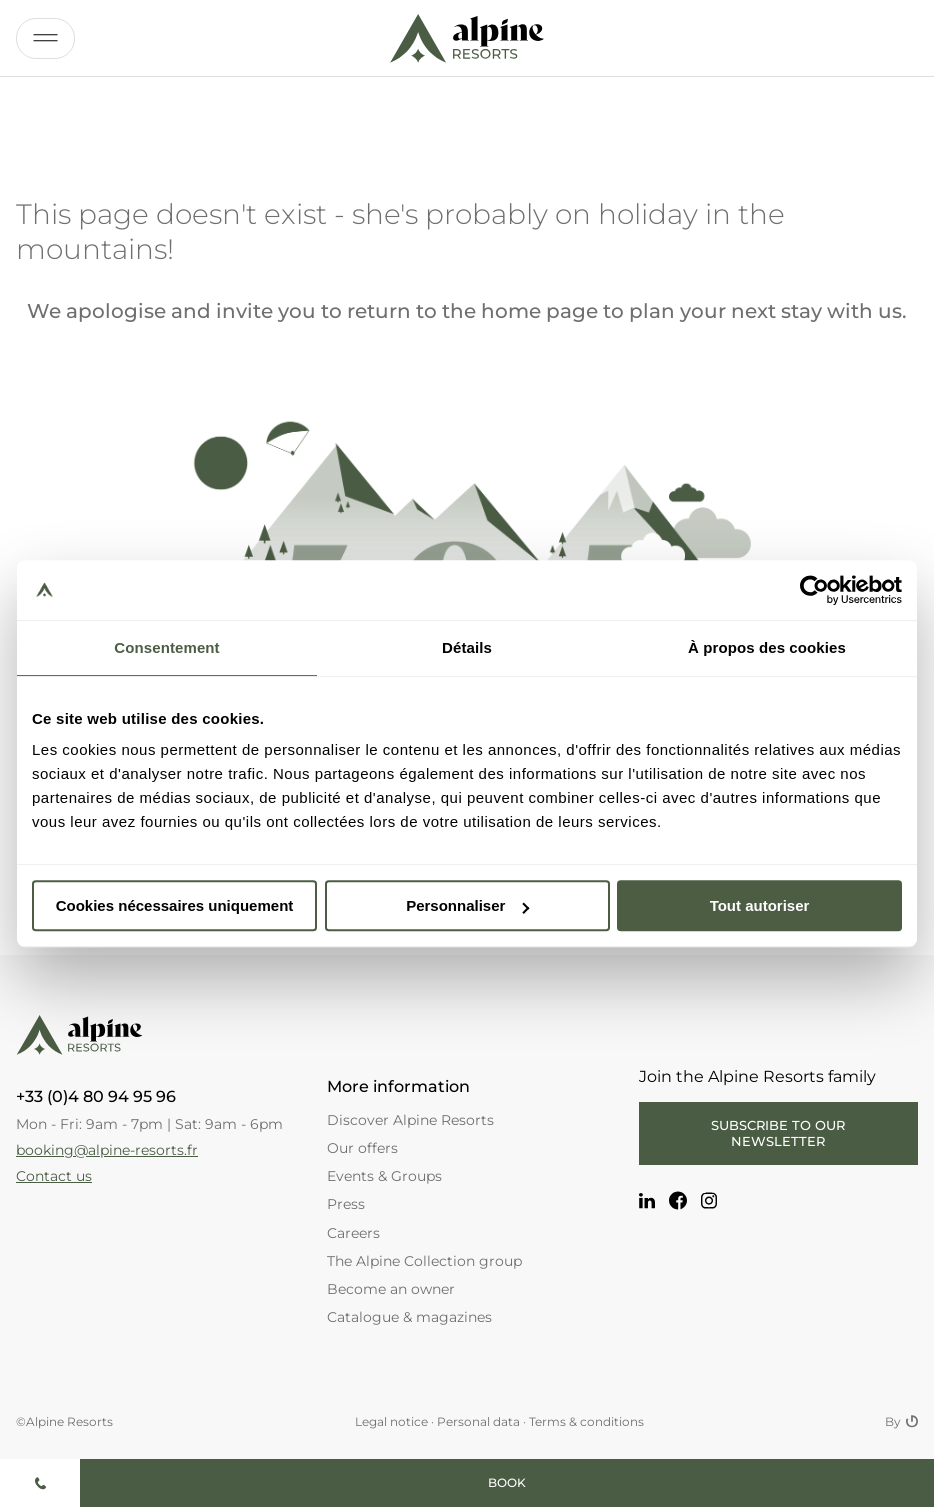 This screenshot has height=1507, width=934. Describe the element at coordinates (467, 905) in the screenshot. I see `Personnaliser` at that location.